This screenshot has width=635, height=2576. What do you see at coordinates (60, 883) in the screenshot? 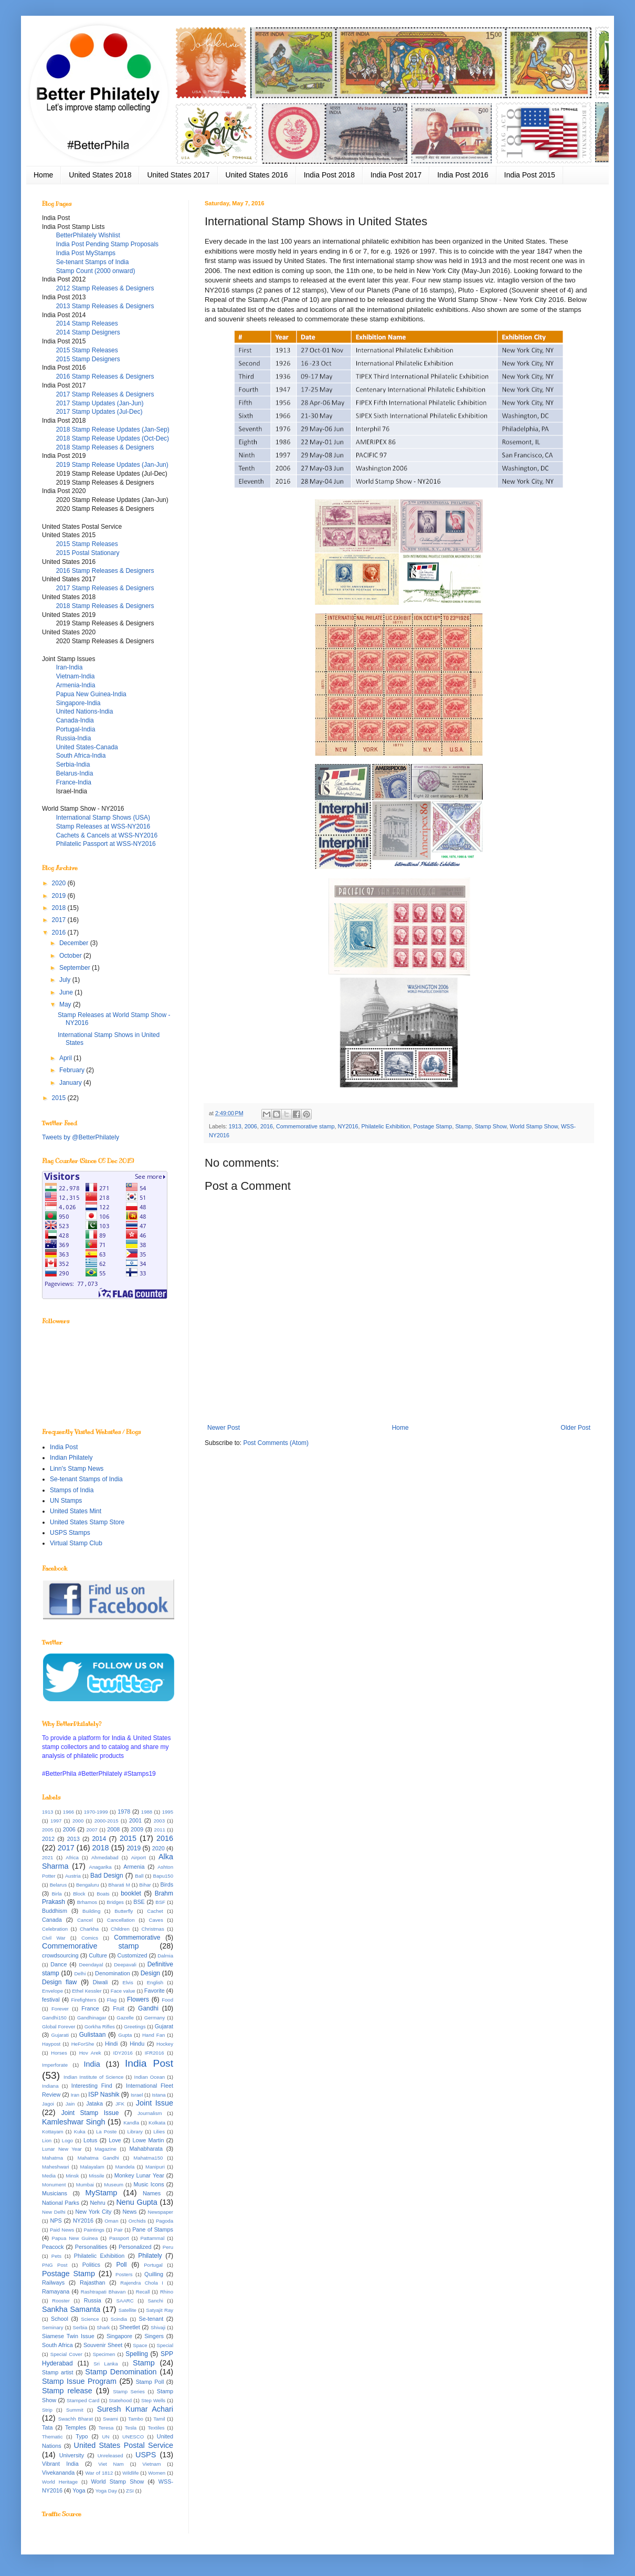
I see `2020` at bounding box center [60, 883].